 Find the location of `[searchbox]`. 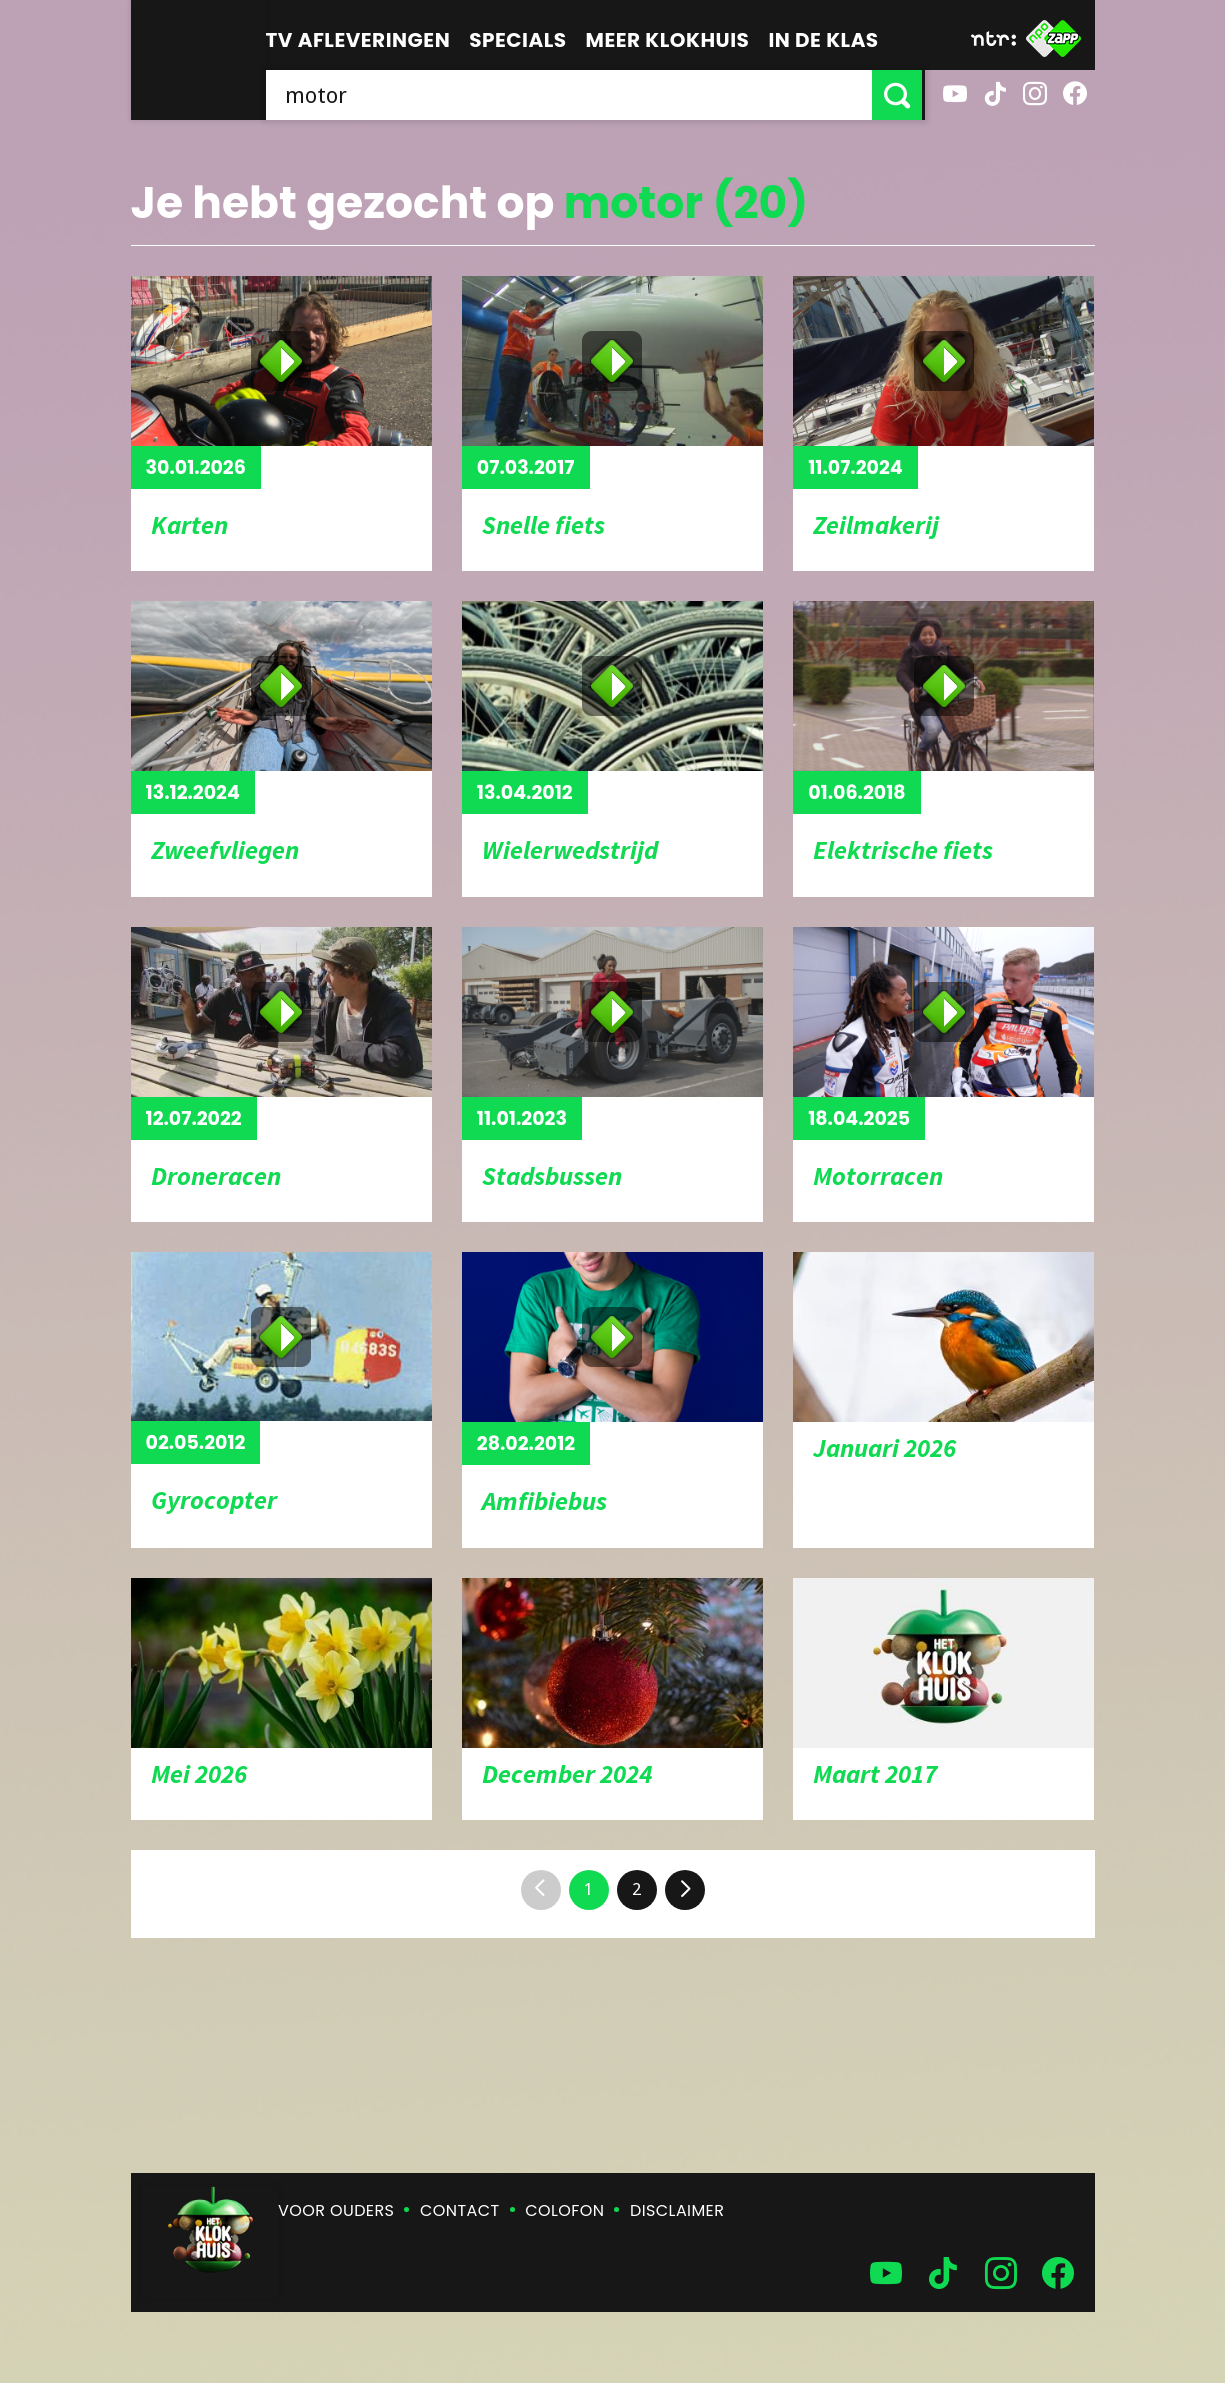

[searchbox] is located at coordinates (570, 95).